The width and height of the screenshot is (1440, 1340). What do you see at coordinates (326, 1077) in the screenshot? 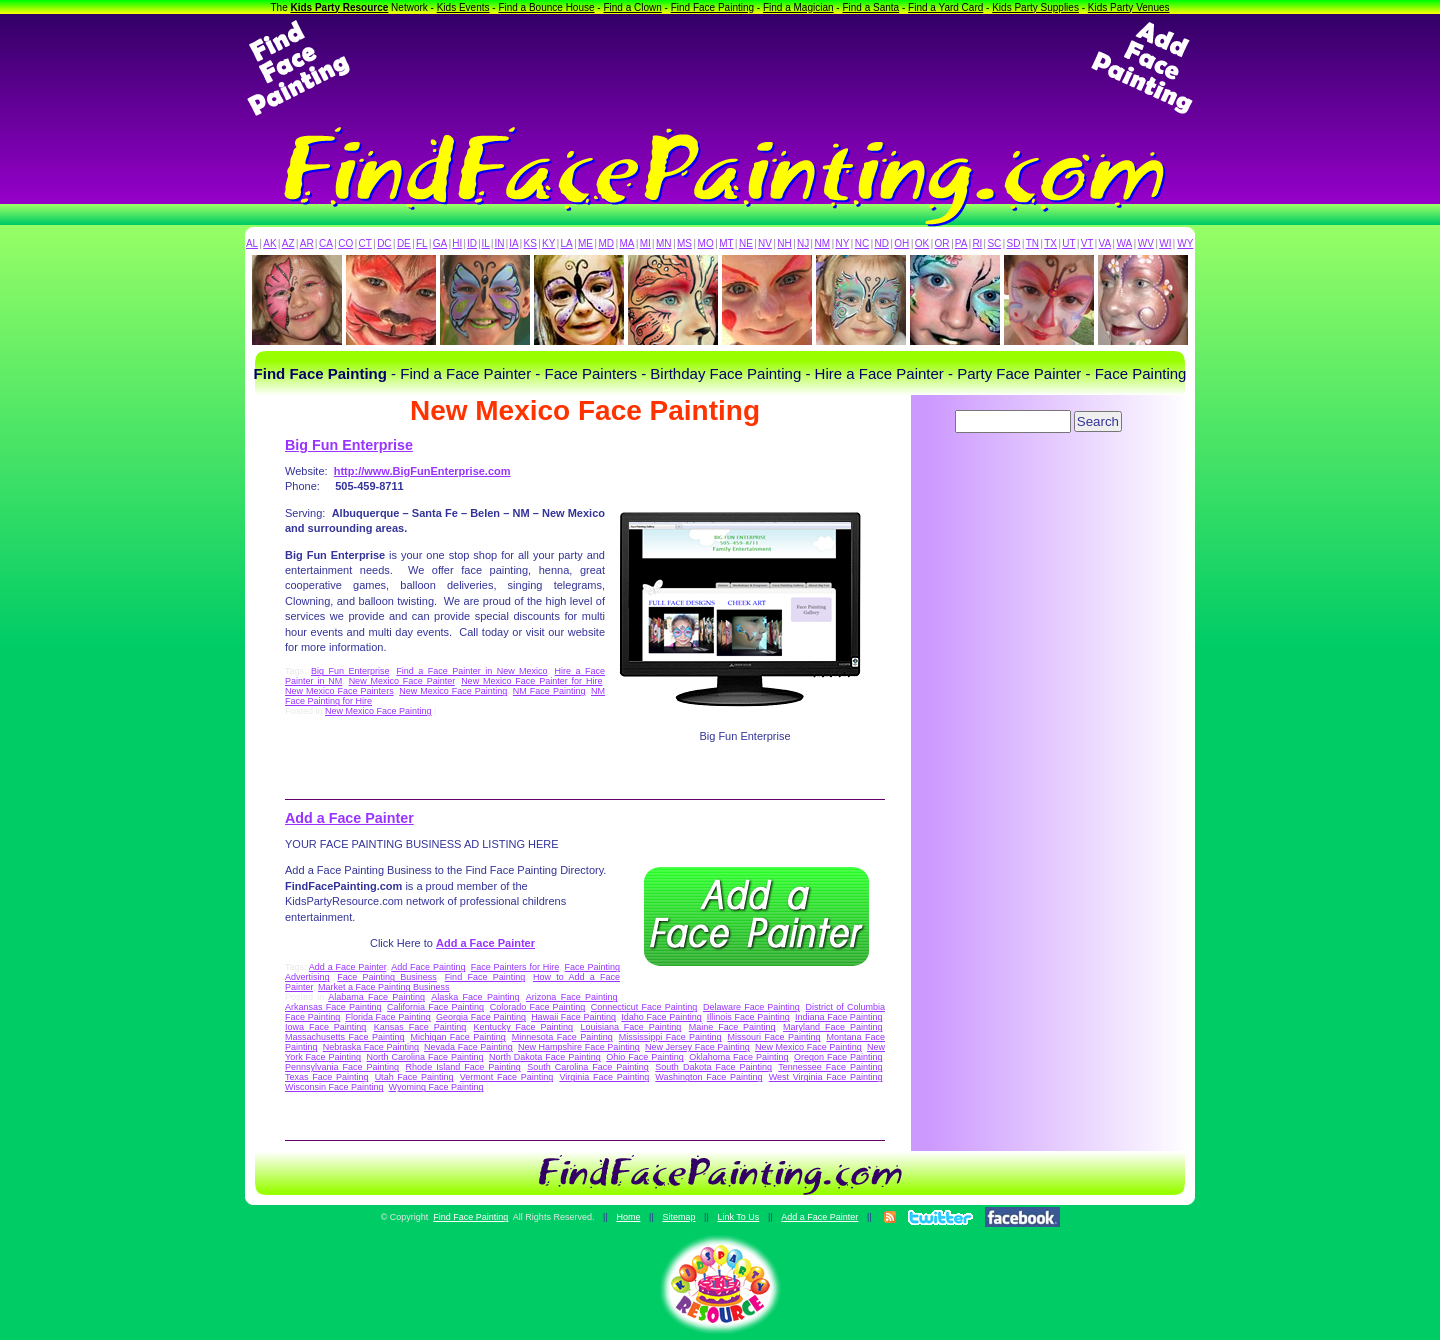
I see `Texas Face Painting` at bounding box center [326, 1077].